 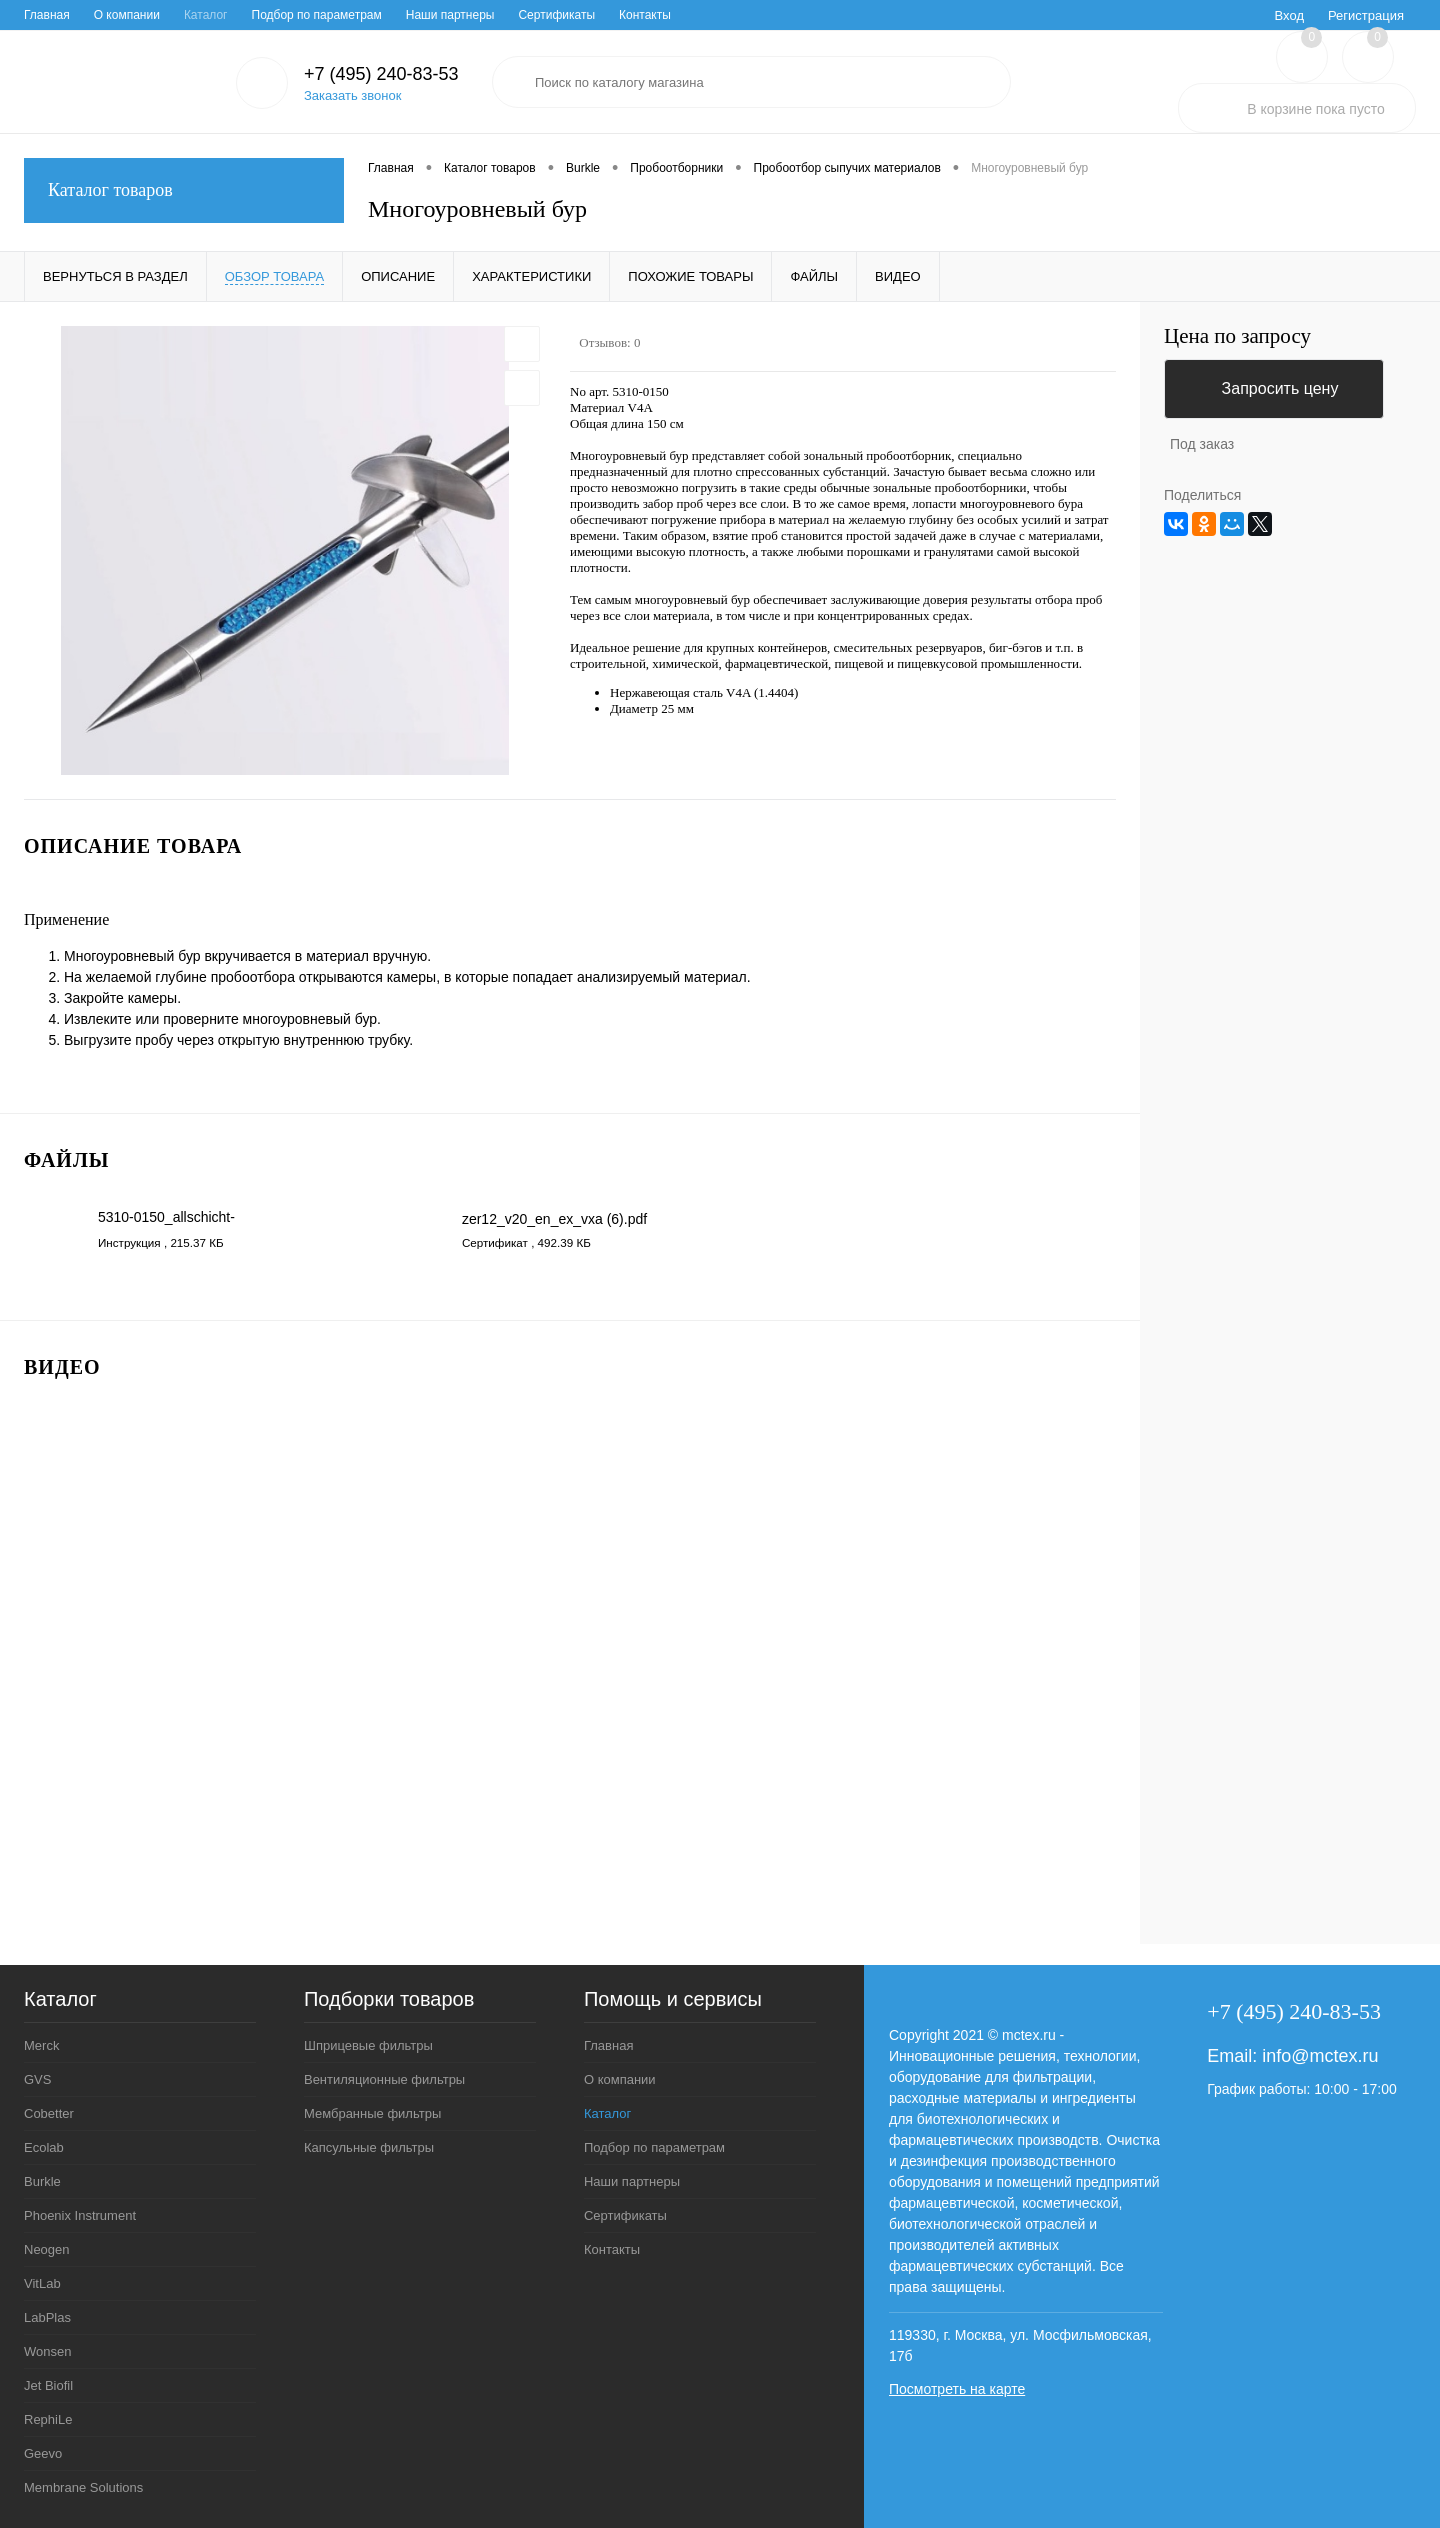 I want to click on Burkle, so click(x=42, y=2181).